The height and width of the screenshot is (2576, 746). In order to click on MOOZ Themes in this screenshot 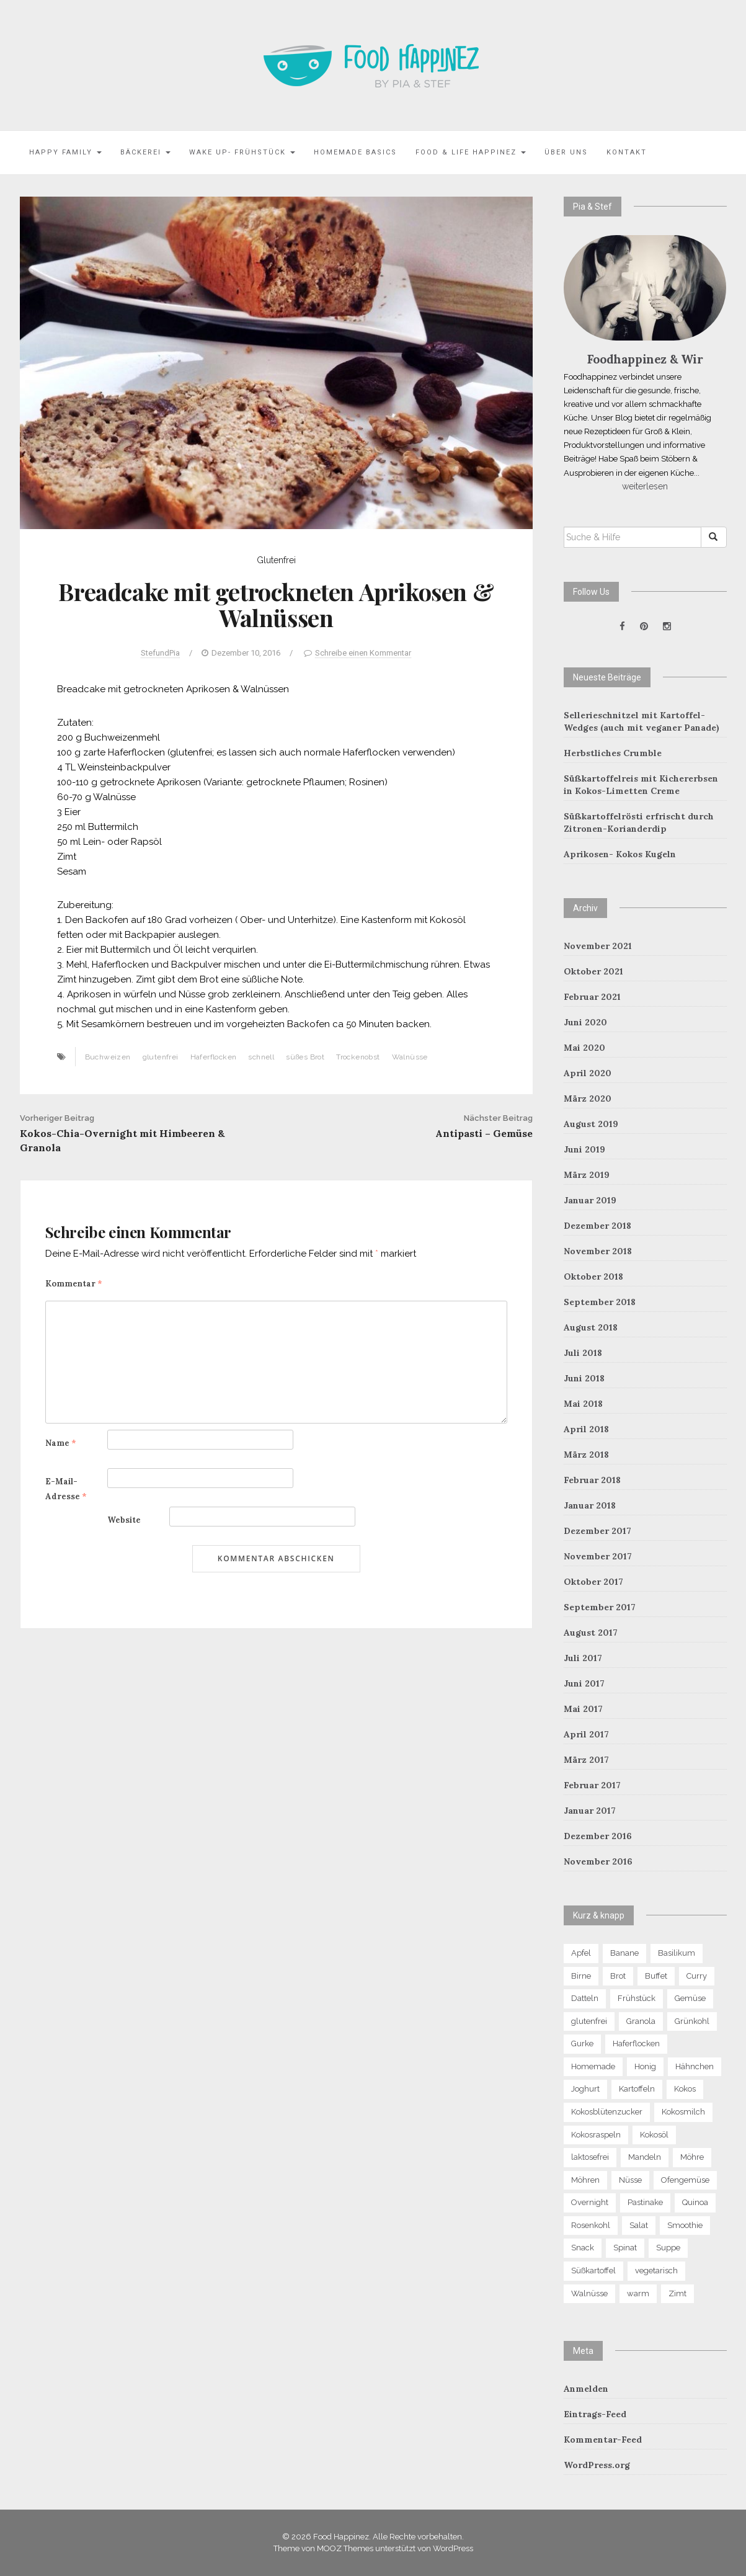, I will do `click(345, 2548)`.